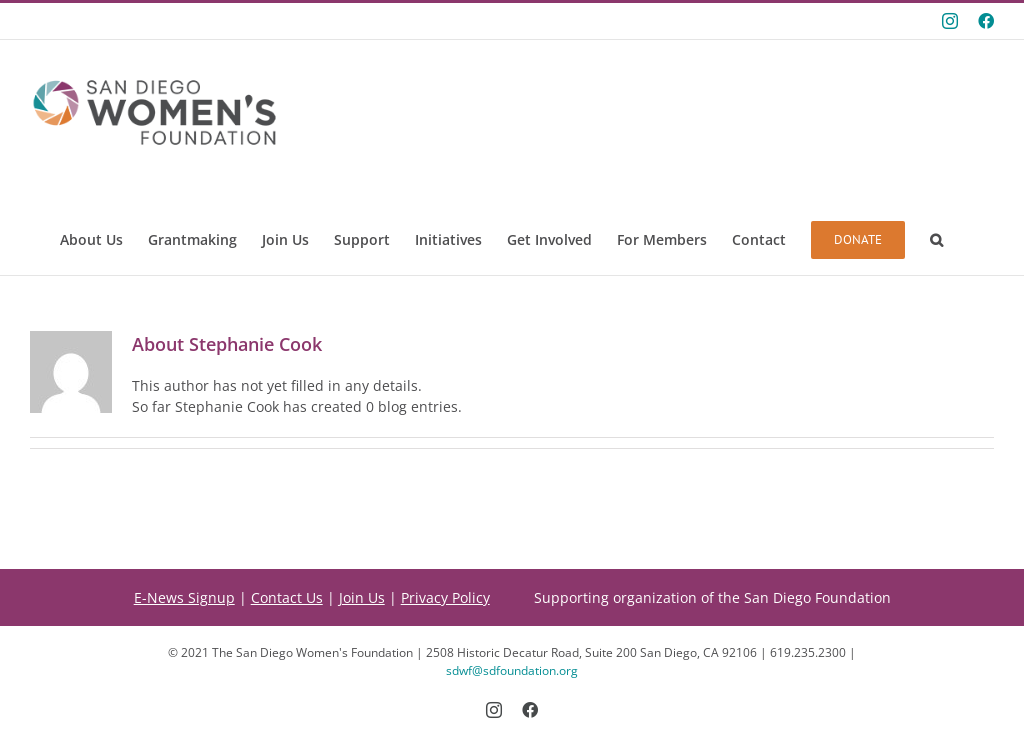  Describe the element at coordinates (445, 597) in the screenshot. I see `Privacy Policy` at that location.